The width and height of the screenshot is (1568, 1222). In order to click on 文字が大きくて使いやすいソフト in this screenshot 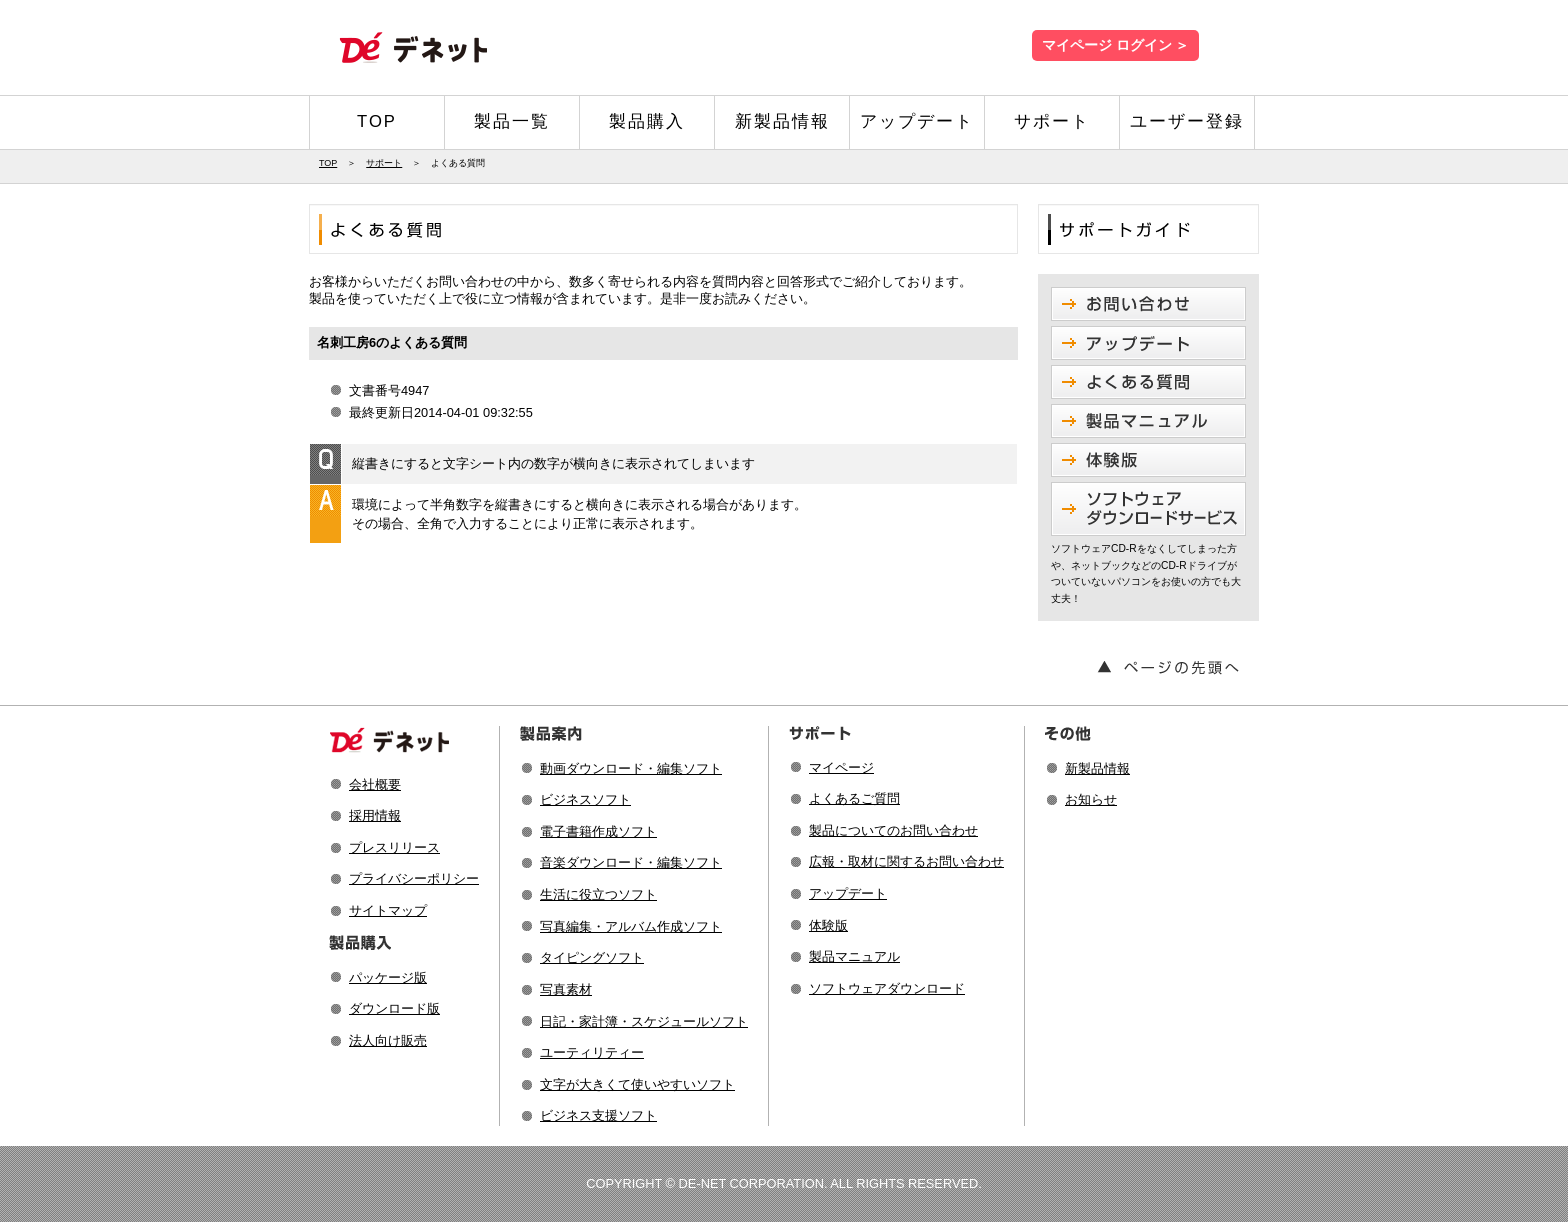, I will do `click(637, 1084)`.